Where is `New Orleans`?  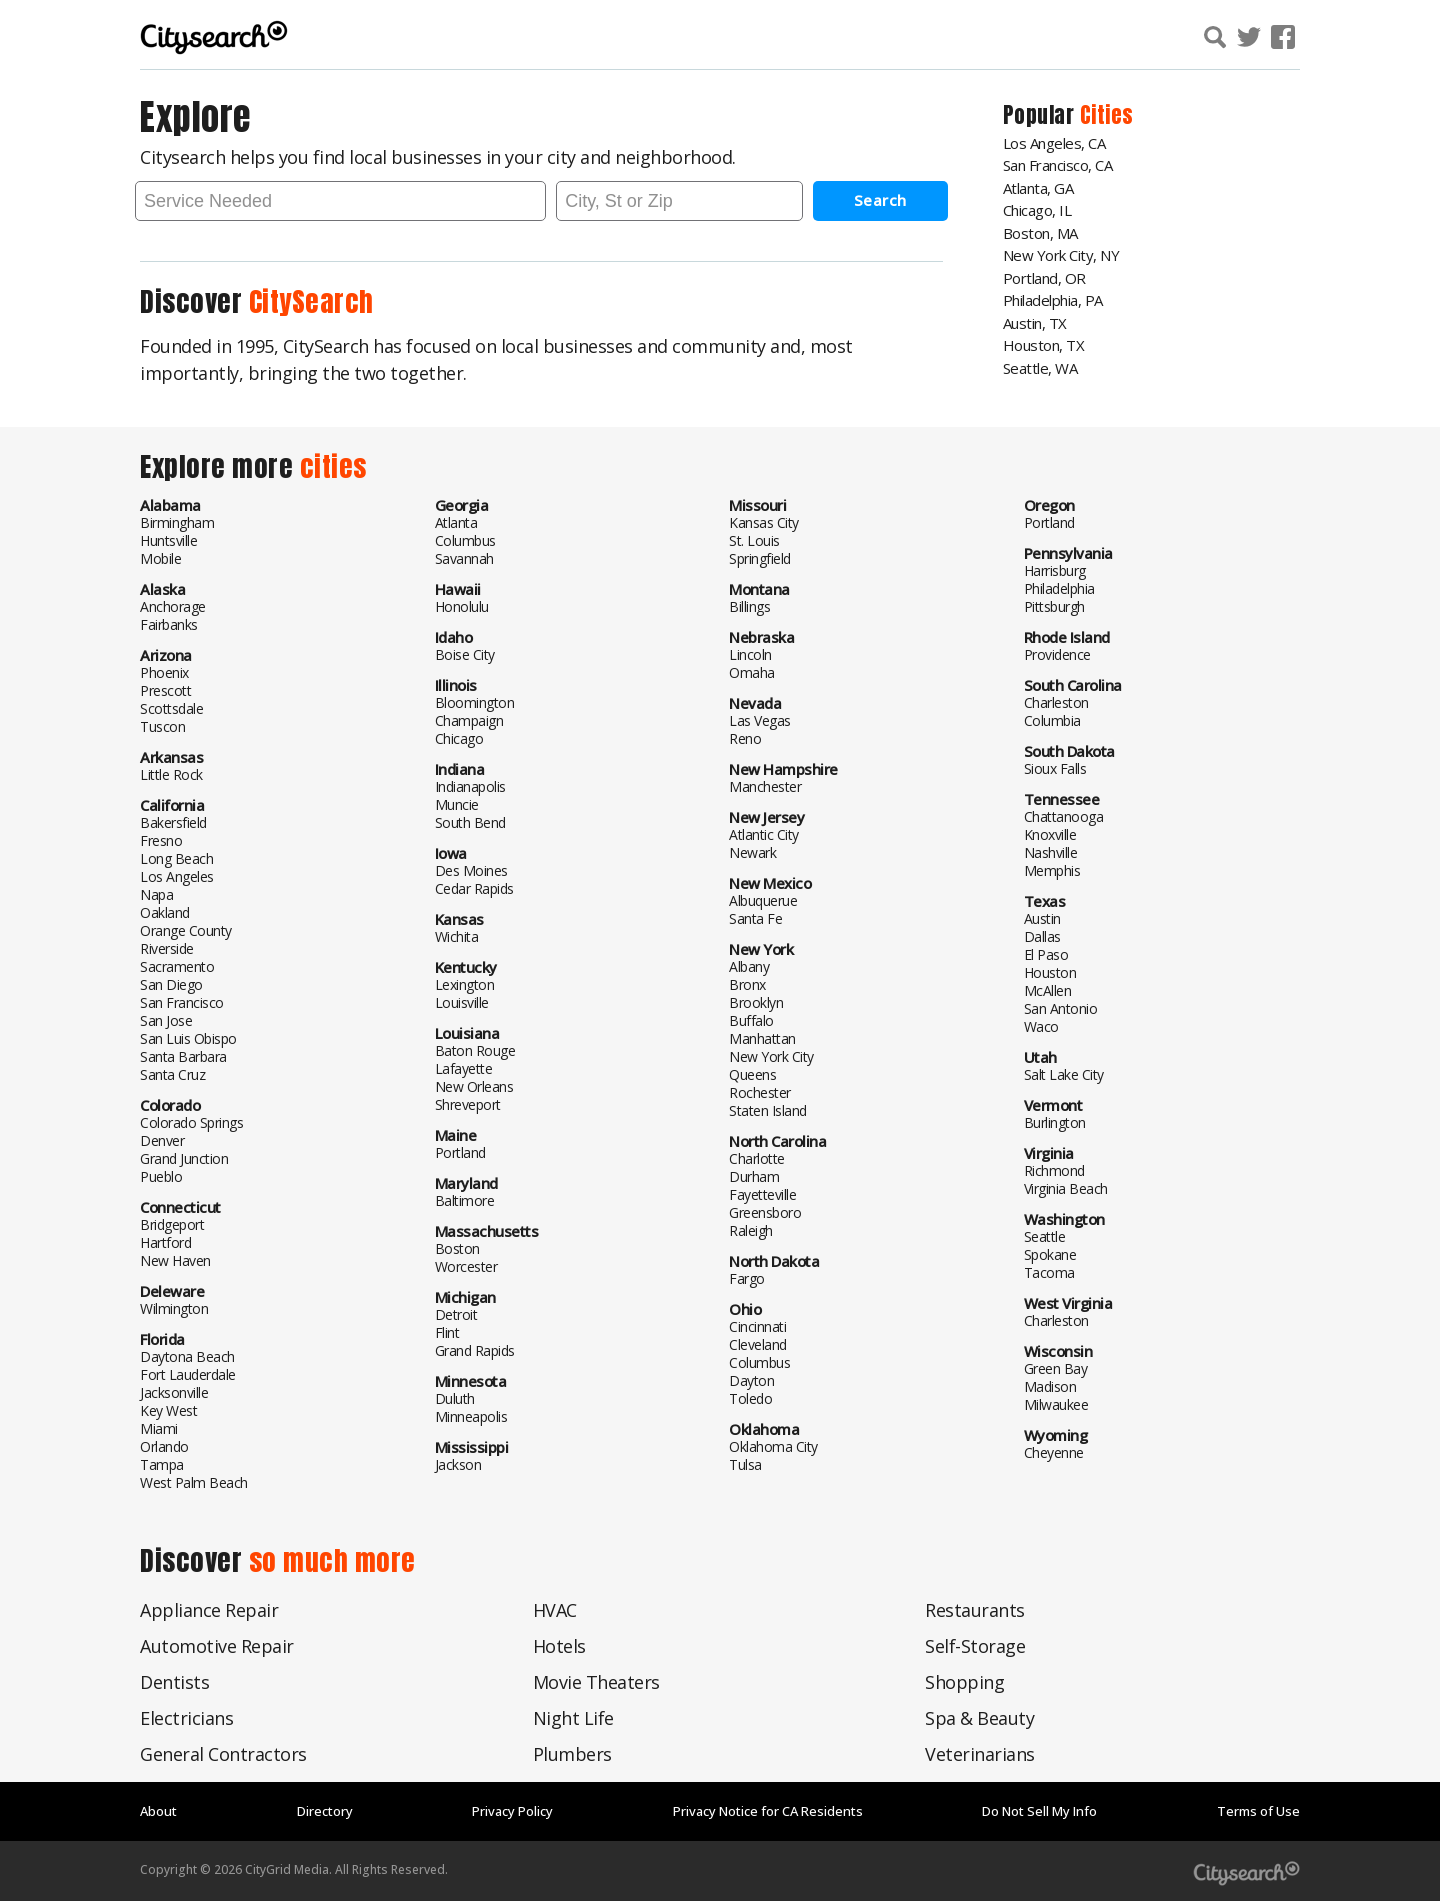
New Orleans is located at coordinates (474, 1086).